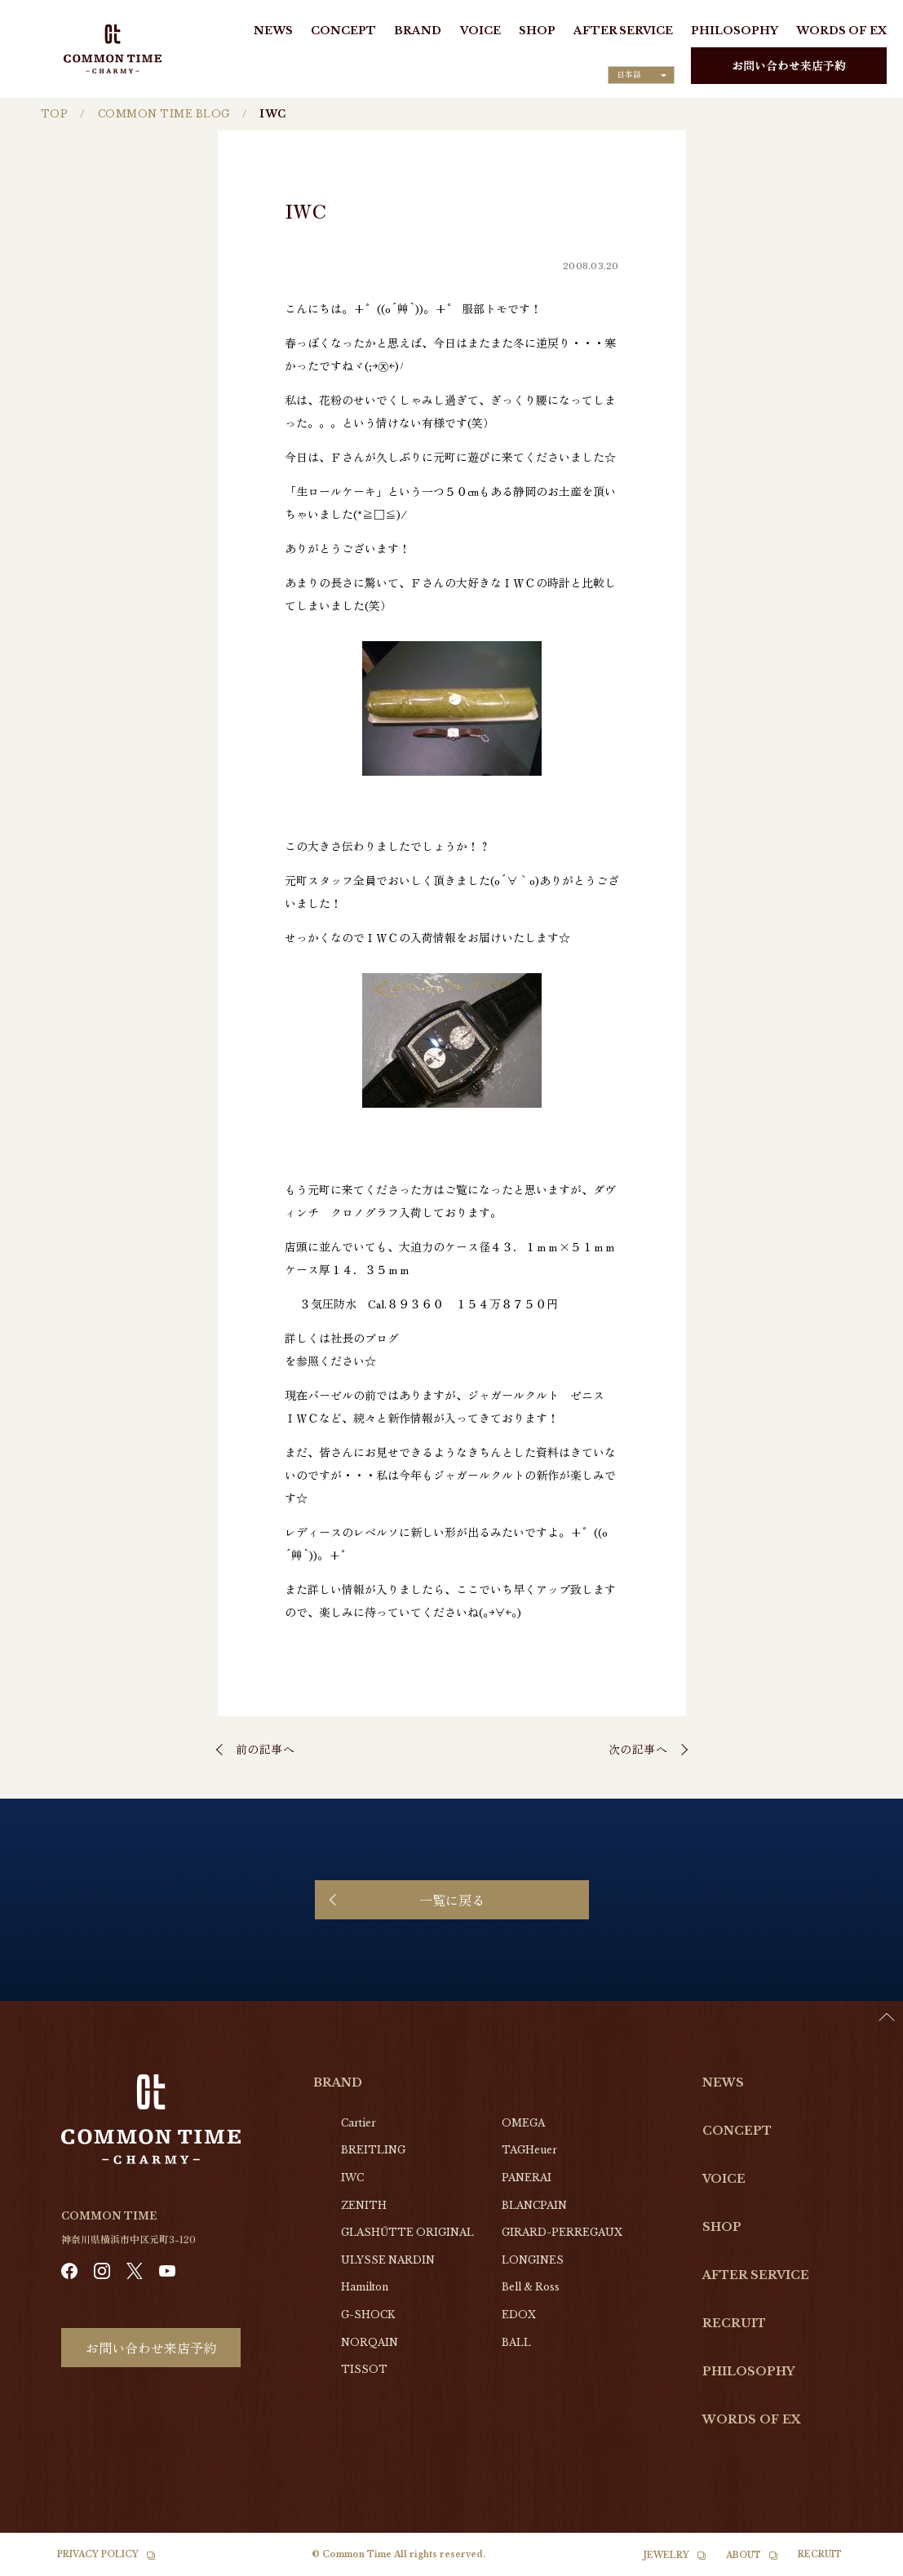 The image size is (903, 2576). What do you see at coordinates (373, 2150) in the screenshot?
I see `BREITLING` at bounding box center [373, 2150].